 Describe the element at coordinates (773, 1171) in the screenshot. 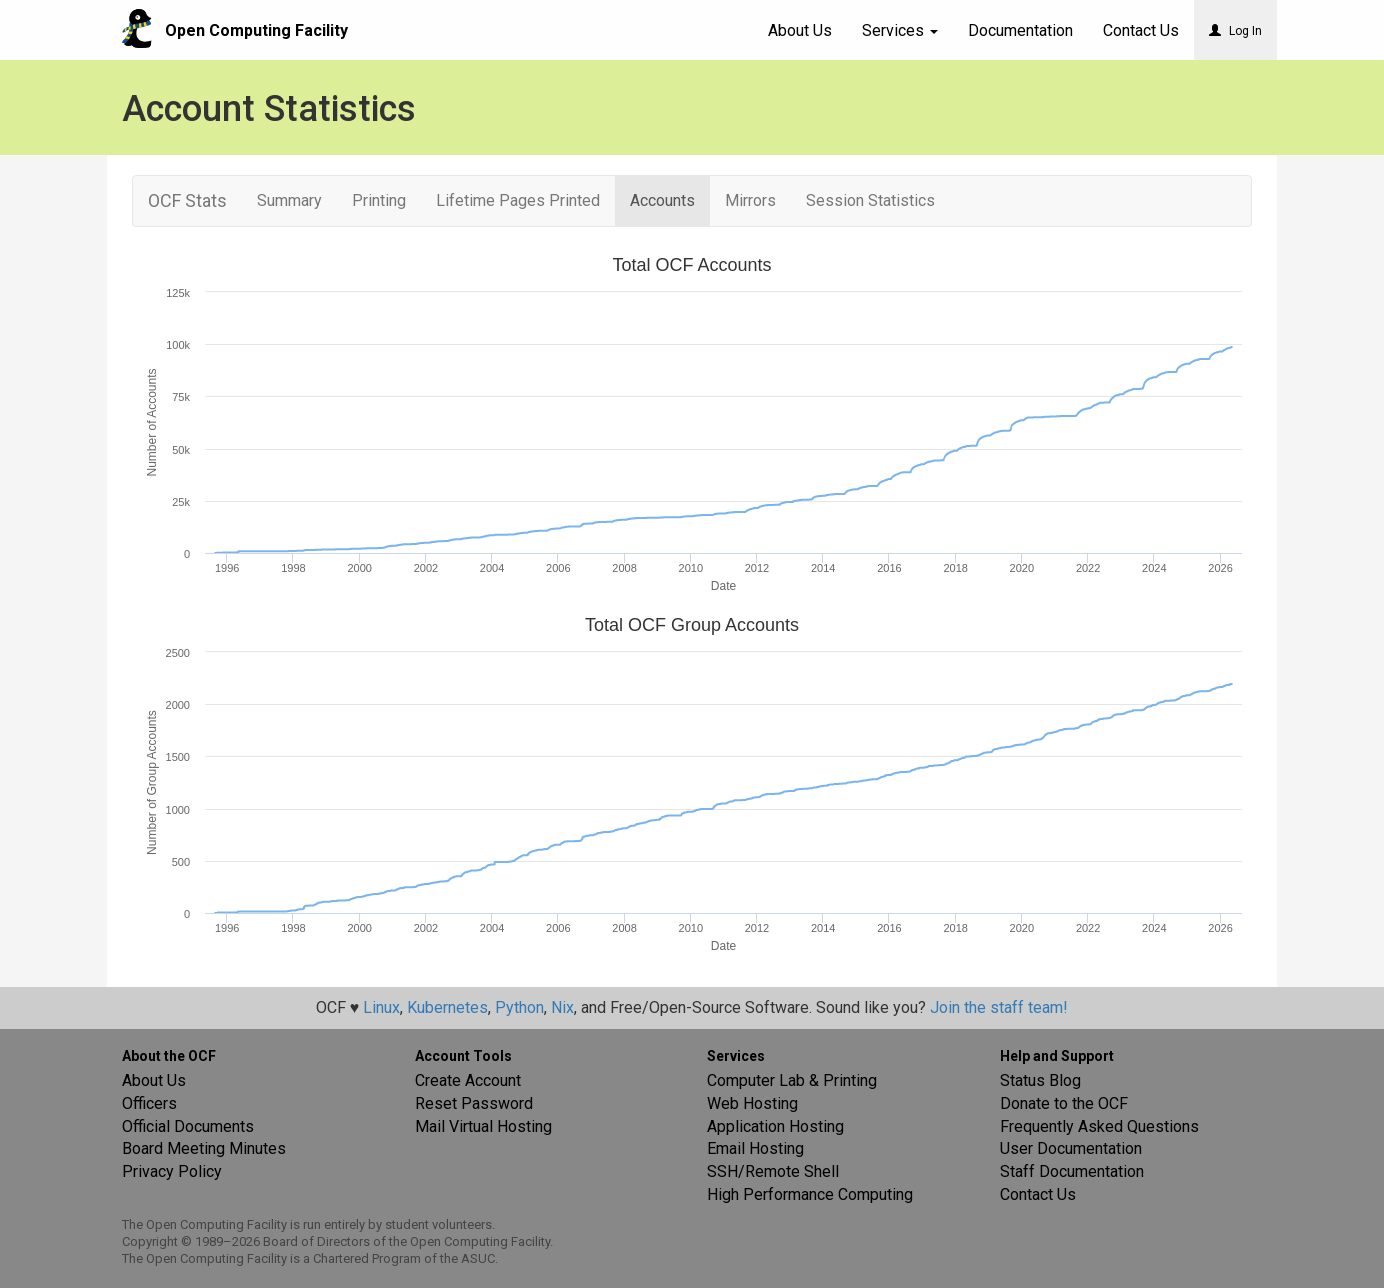

I see `SSH/Remote Shell` at that location.